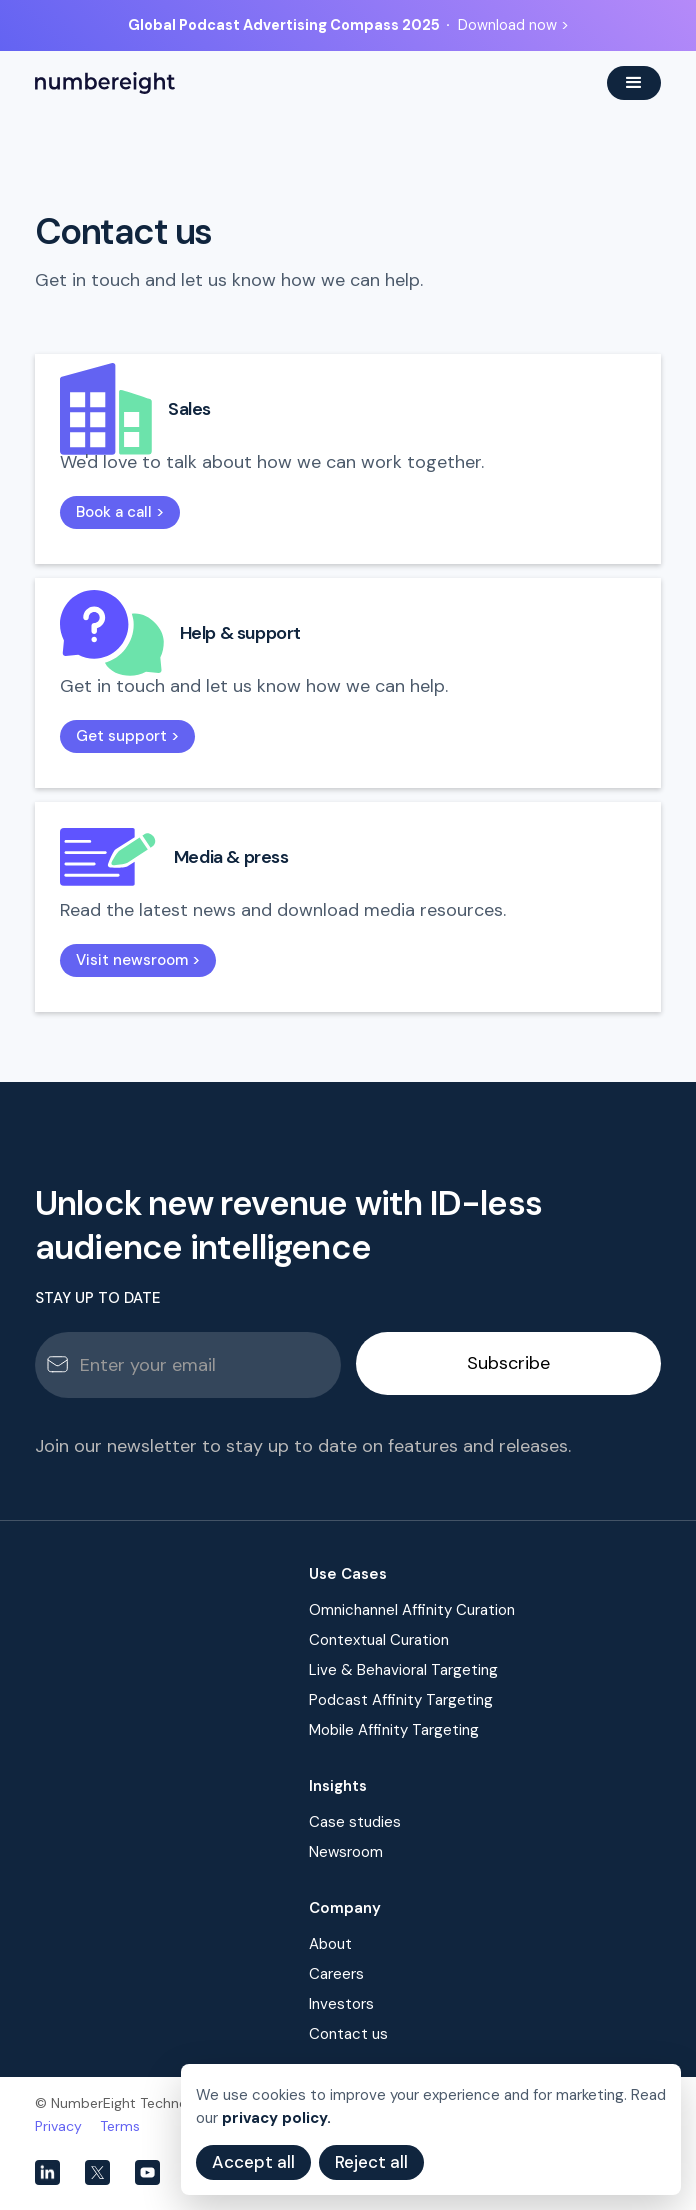 This screenshot has width=696, height=2210. What do you see at coordinates (412, 1610) in the screenshot?
I see `Omnichannel Affinity Curation` at bounding box center [412, 1610].